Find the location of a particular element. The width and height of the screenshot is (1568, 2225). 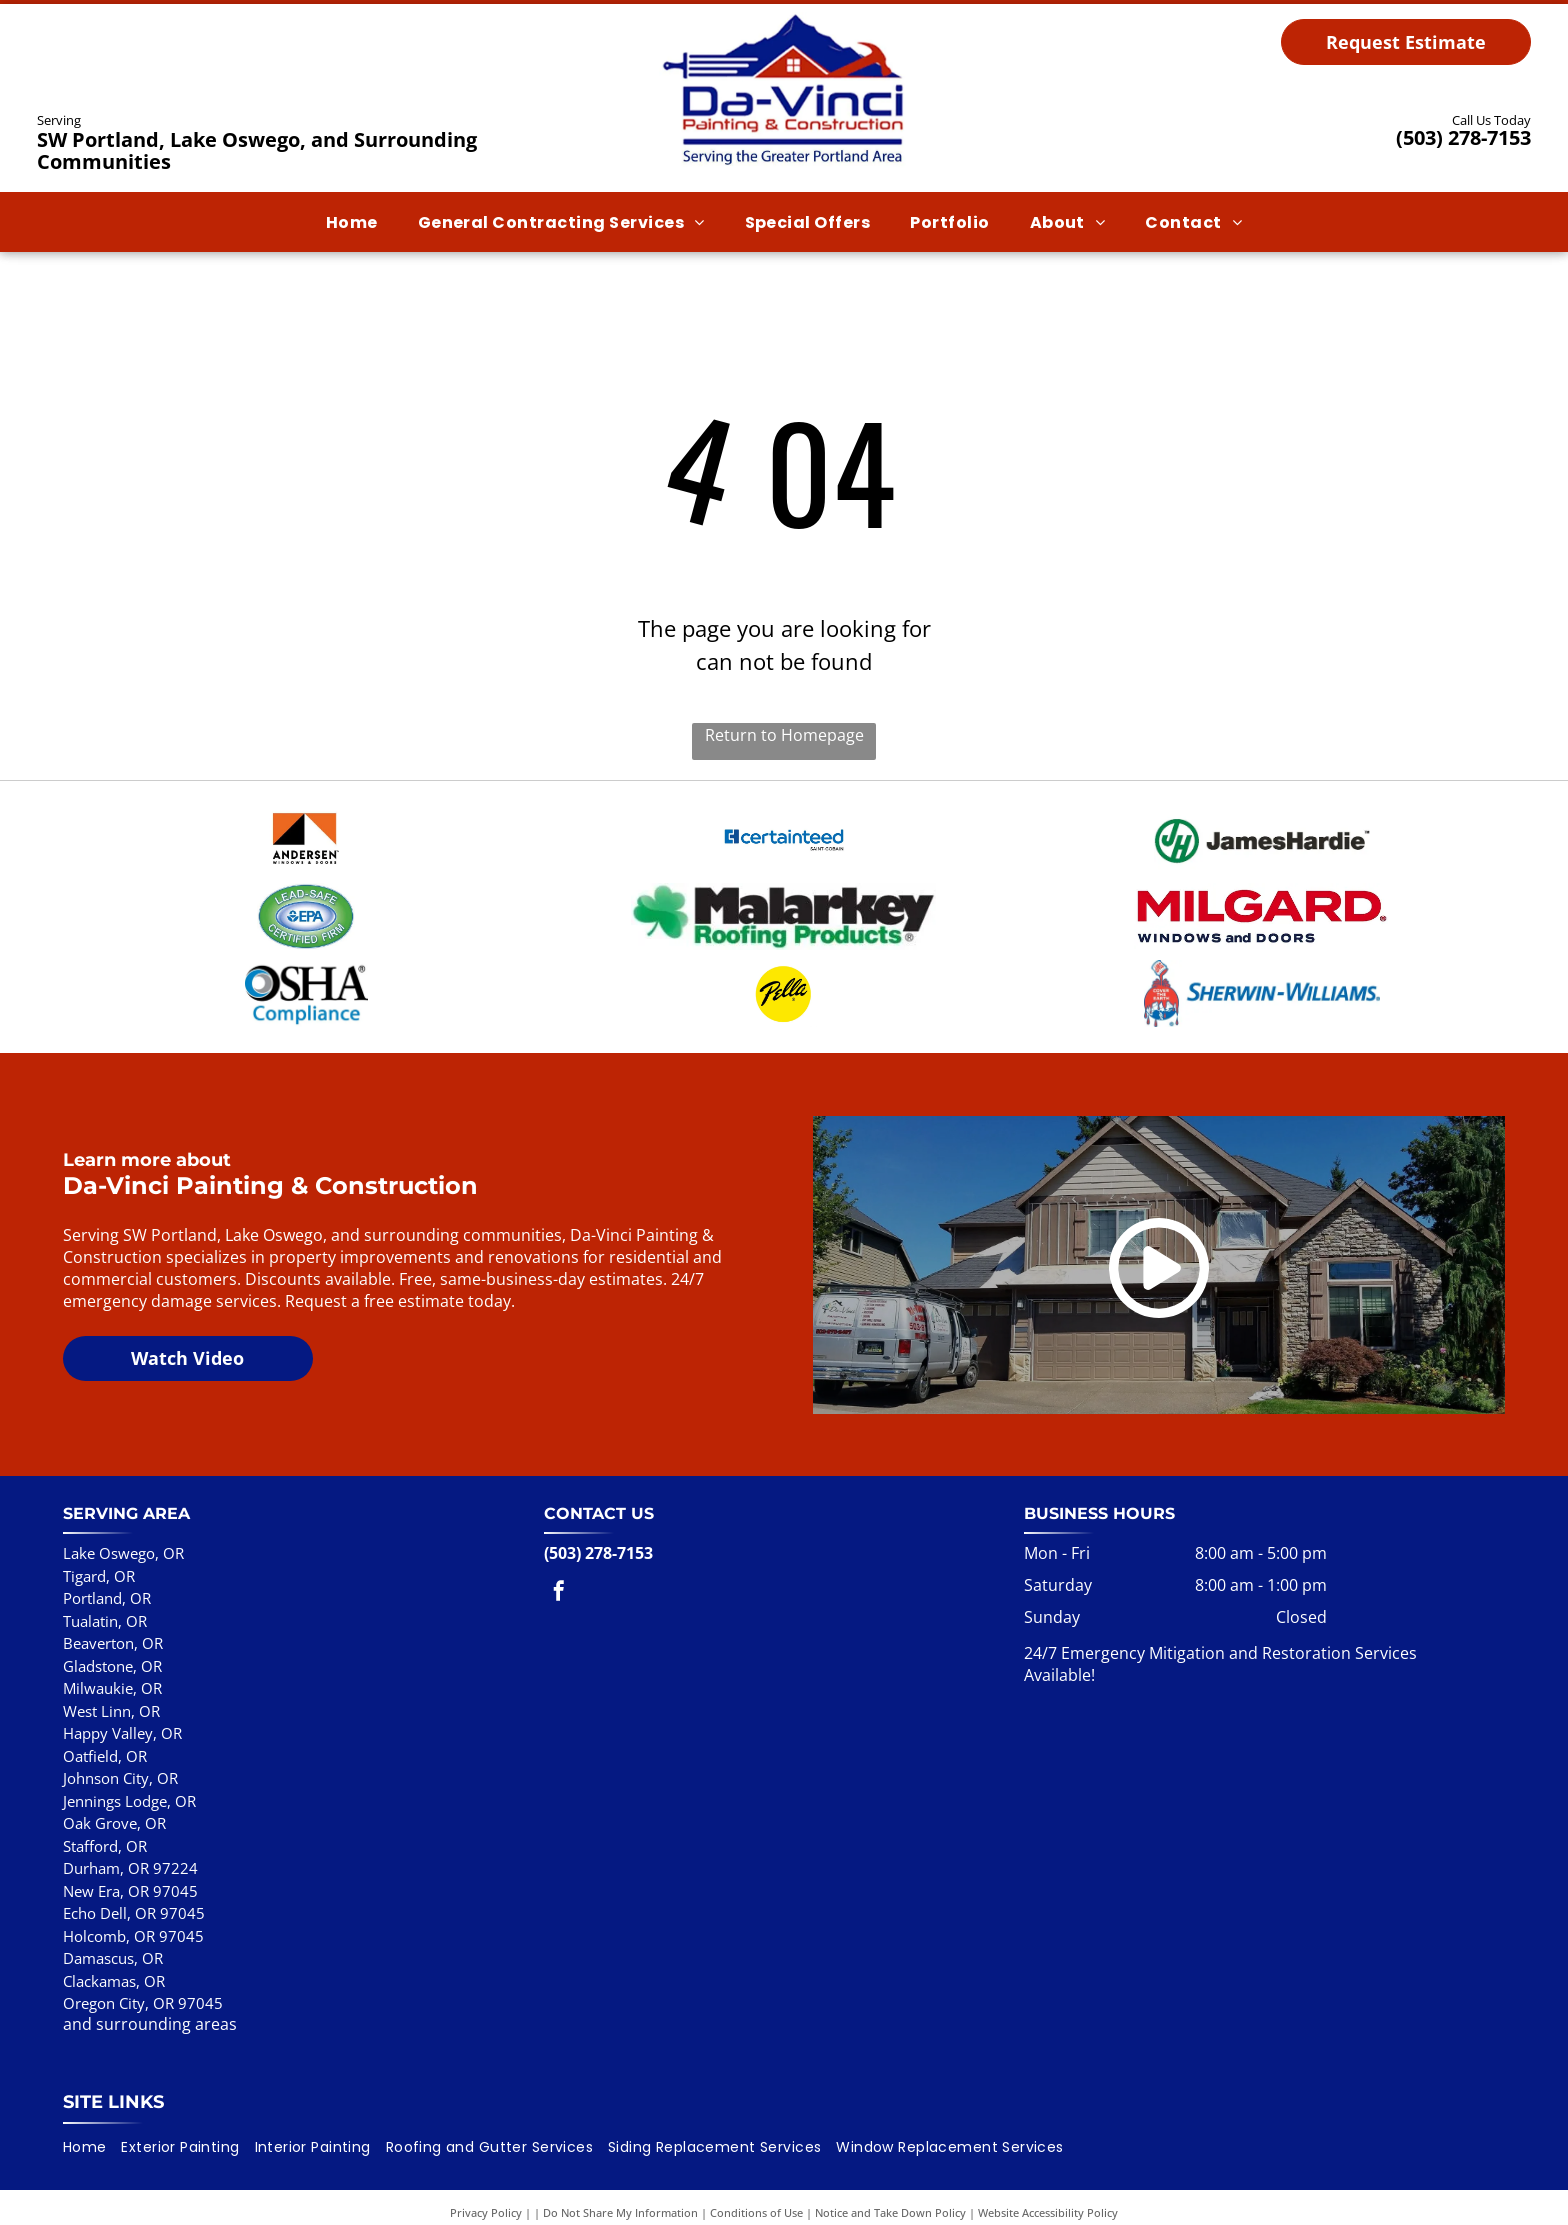

[facebook] is located at coordinates (559, 1558).